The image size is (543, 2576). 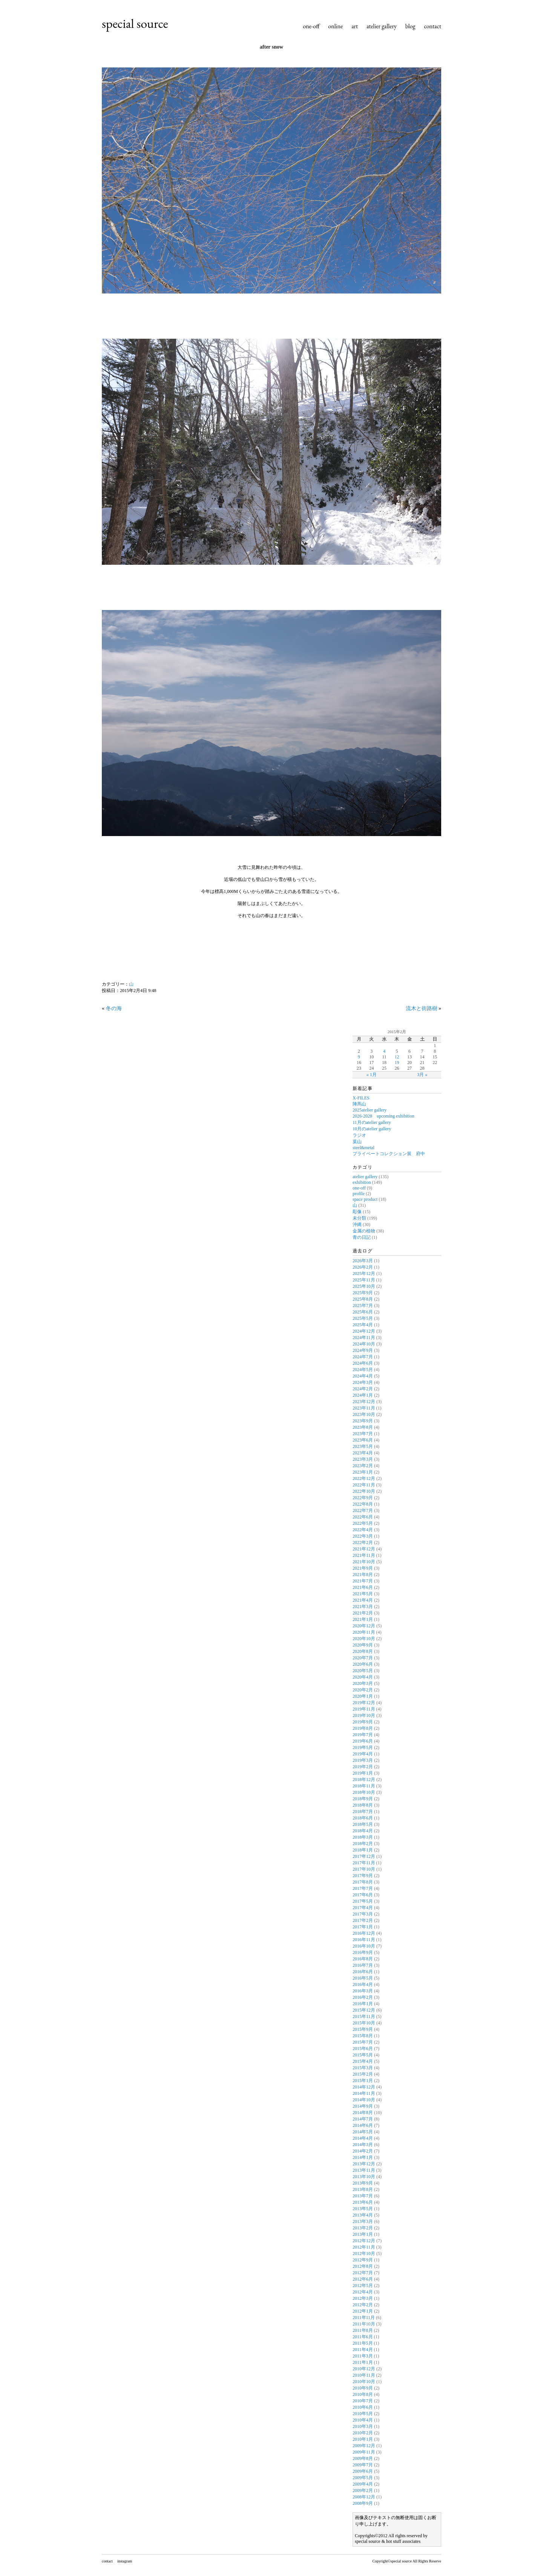 What do you see at coordinates (363, 1683) in the screenshot?
I see `2020年3月` at bounding box center [363, 1683].